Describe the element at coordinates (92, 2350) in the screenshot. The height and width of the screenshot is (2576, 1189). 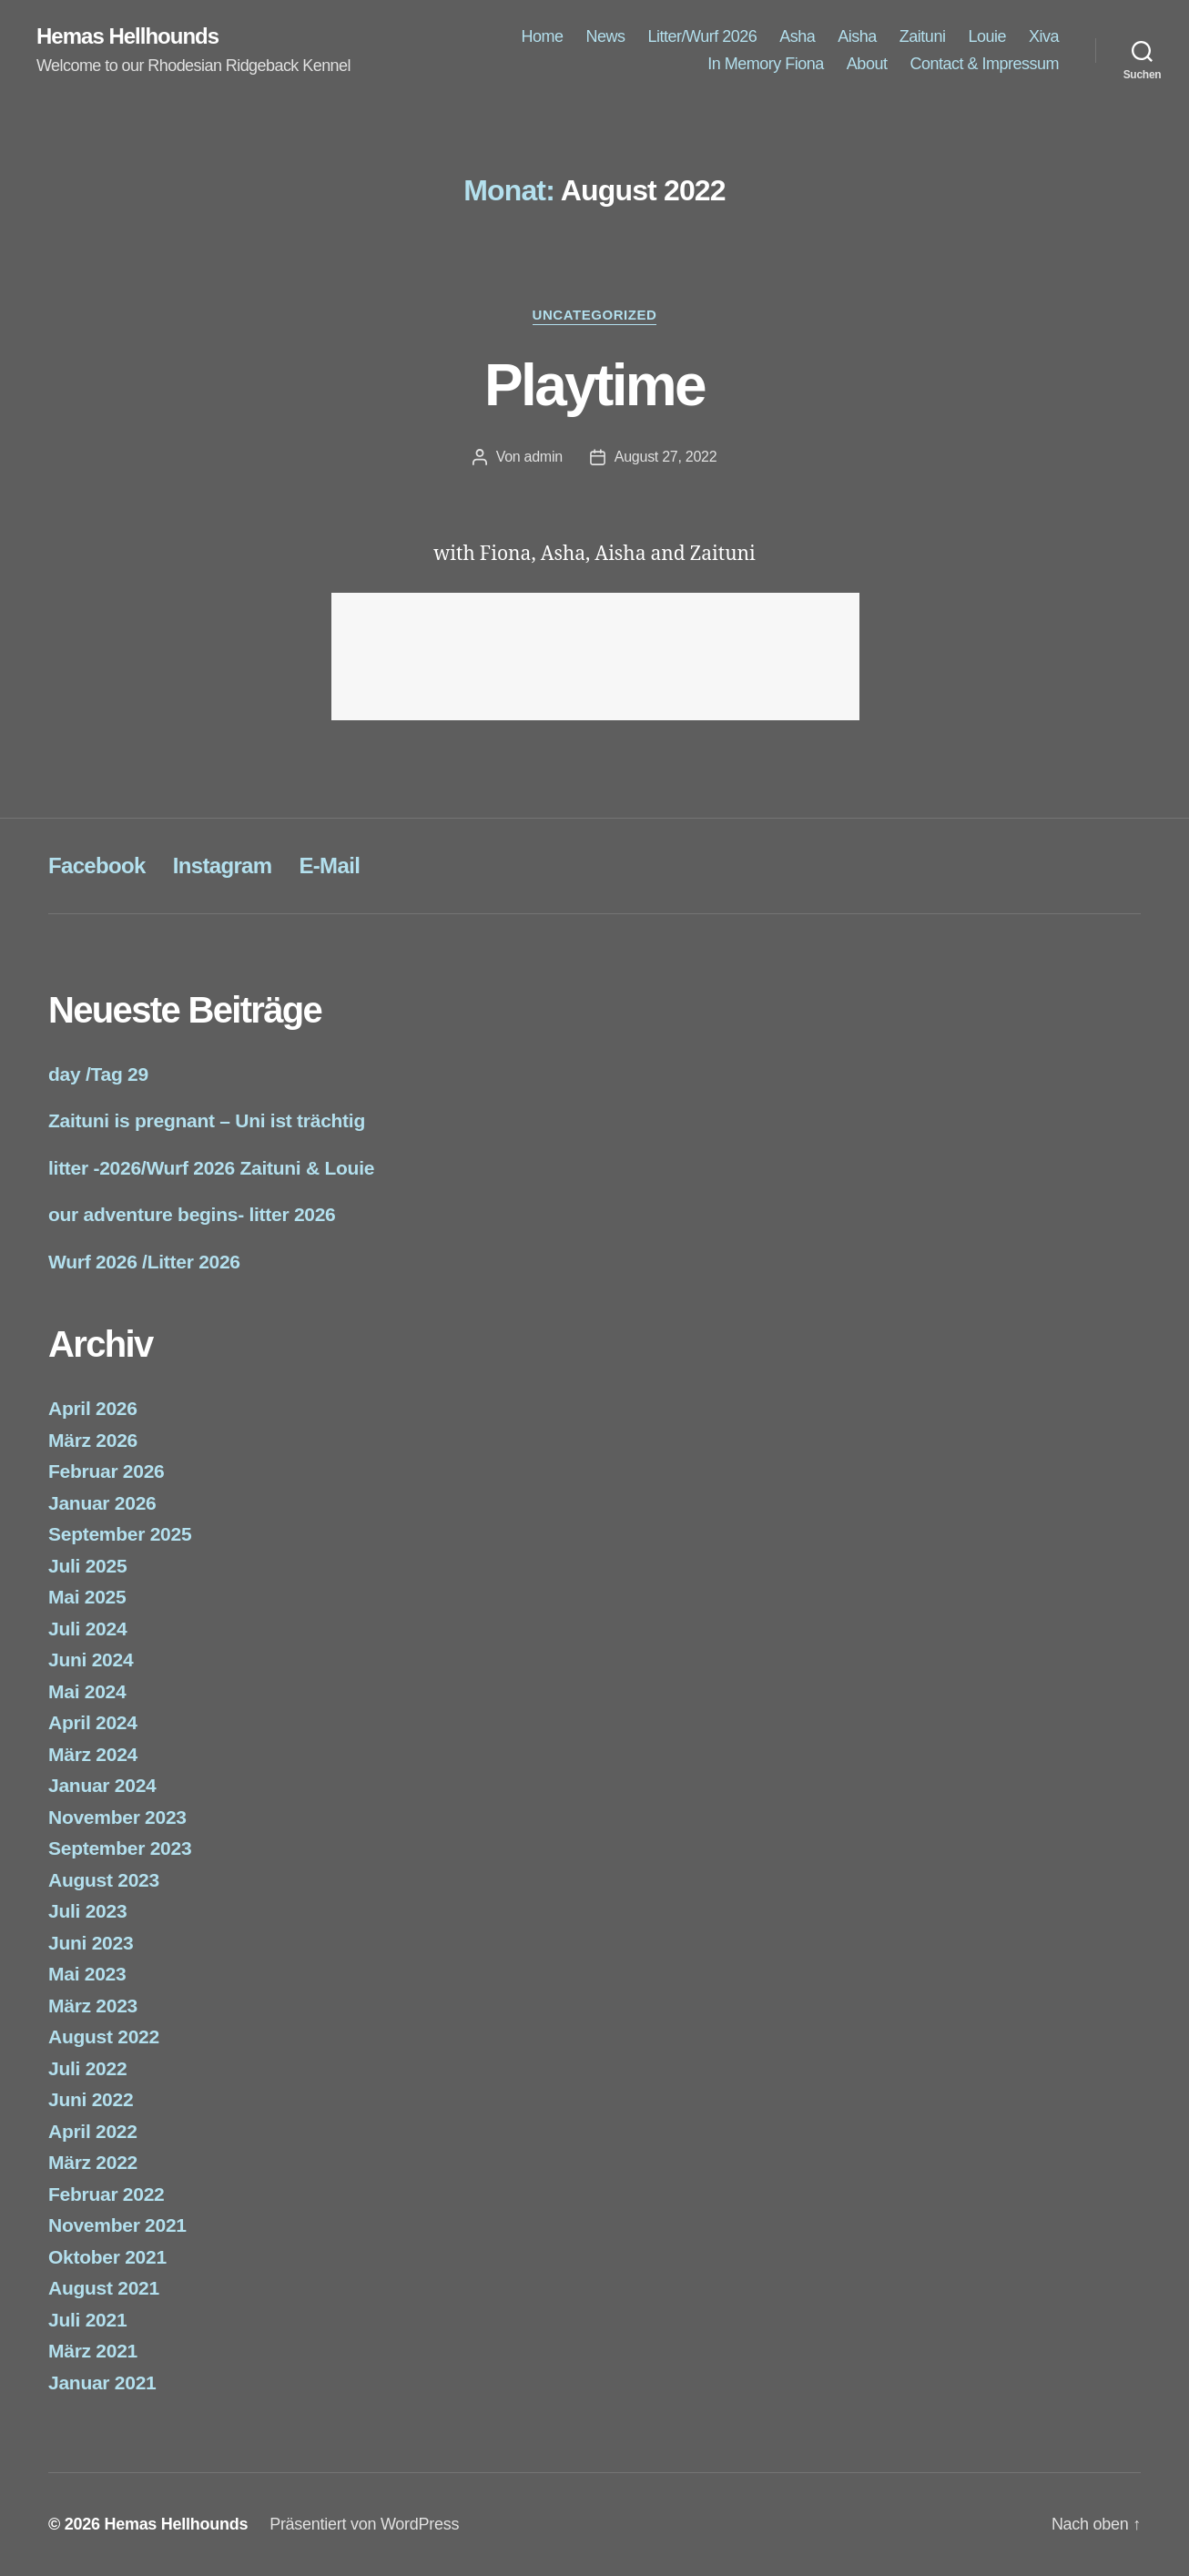
I see `März 2021` at that location.